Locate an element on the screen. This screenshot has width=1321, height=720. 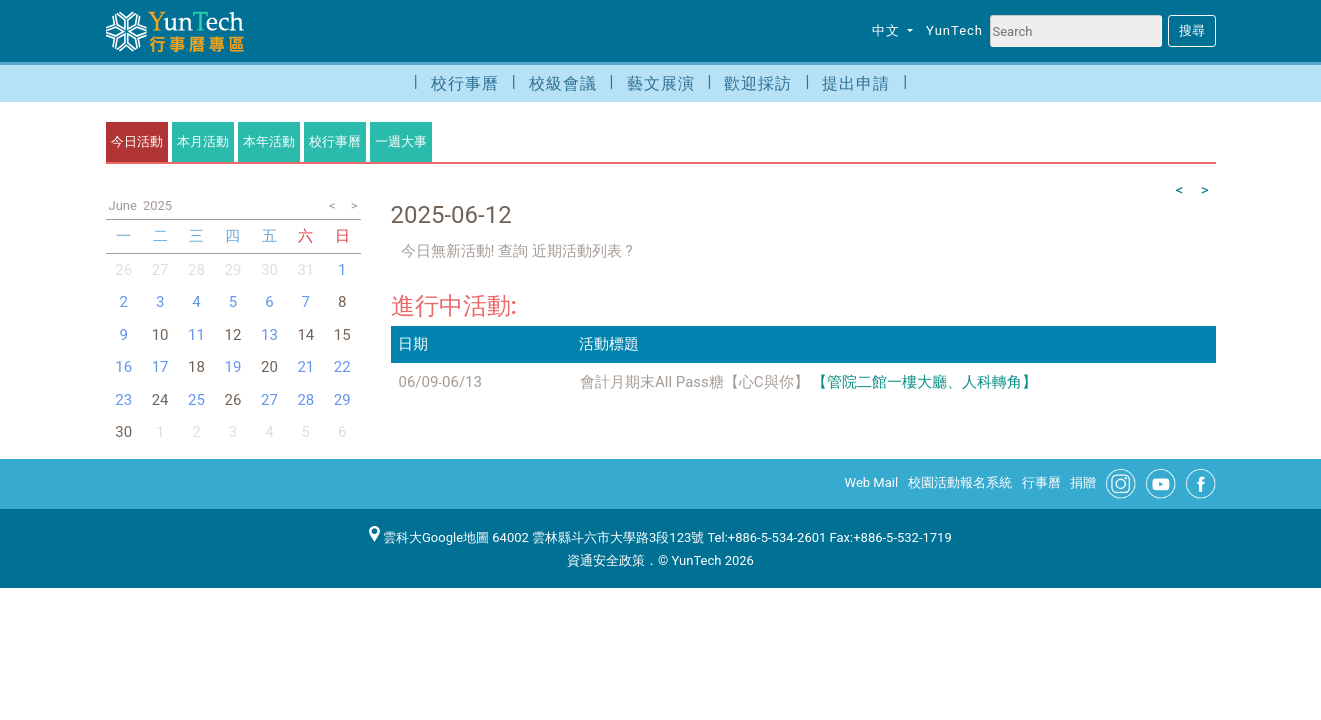
中文 is located at coordinates (888, 30).